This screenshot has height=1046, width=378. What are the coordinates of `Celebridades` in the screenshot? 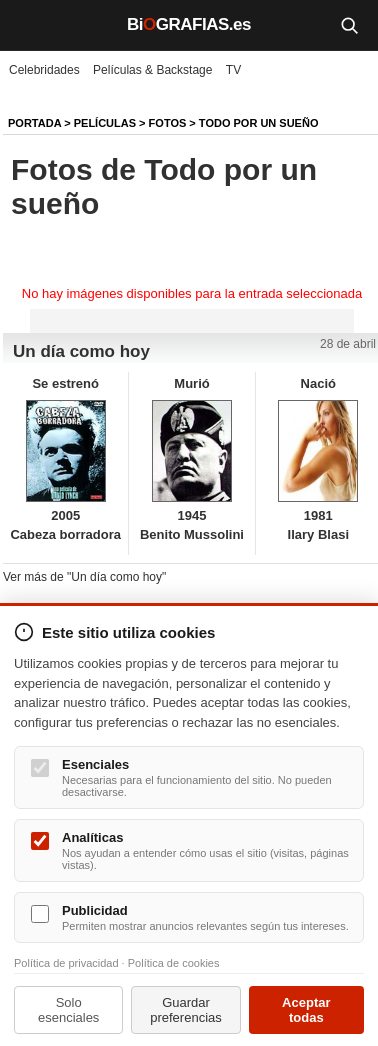 It's located at (44, 70).